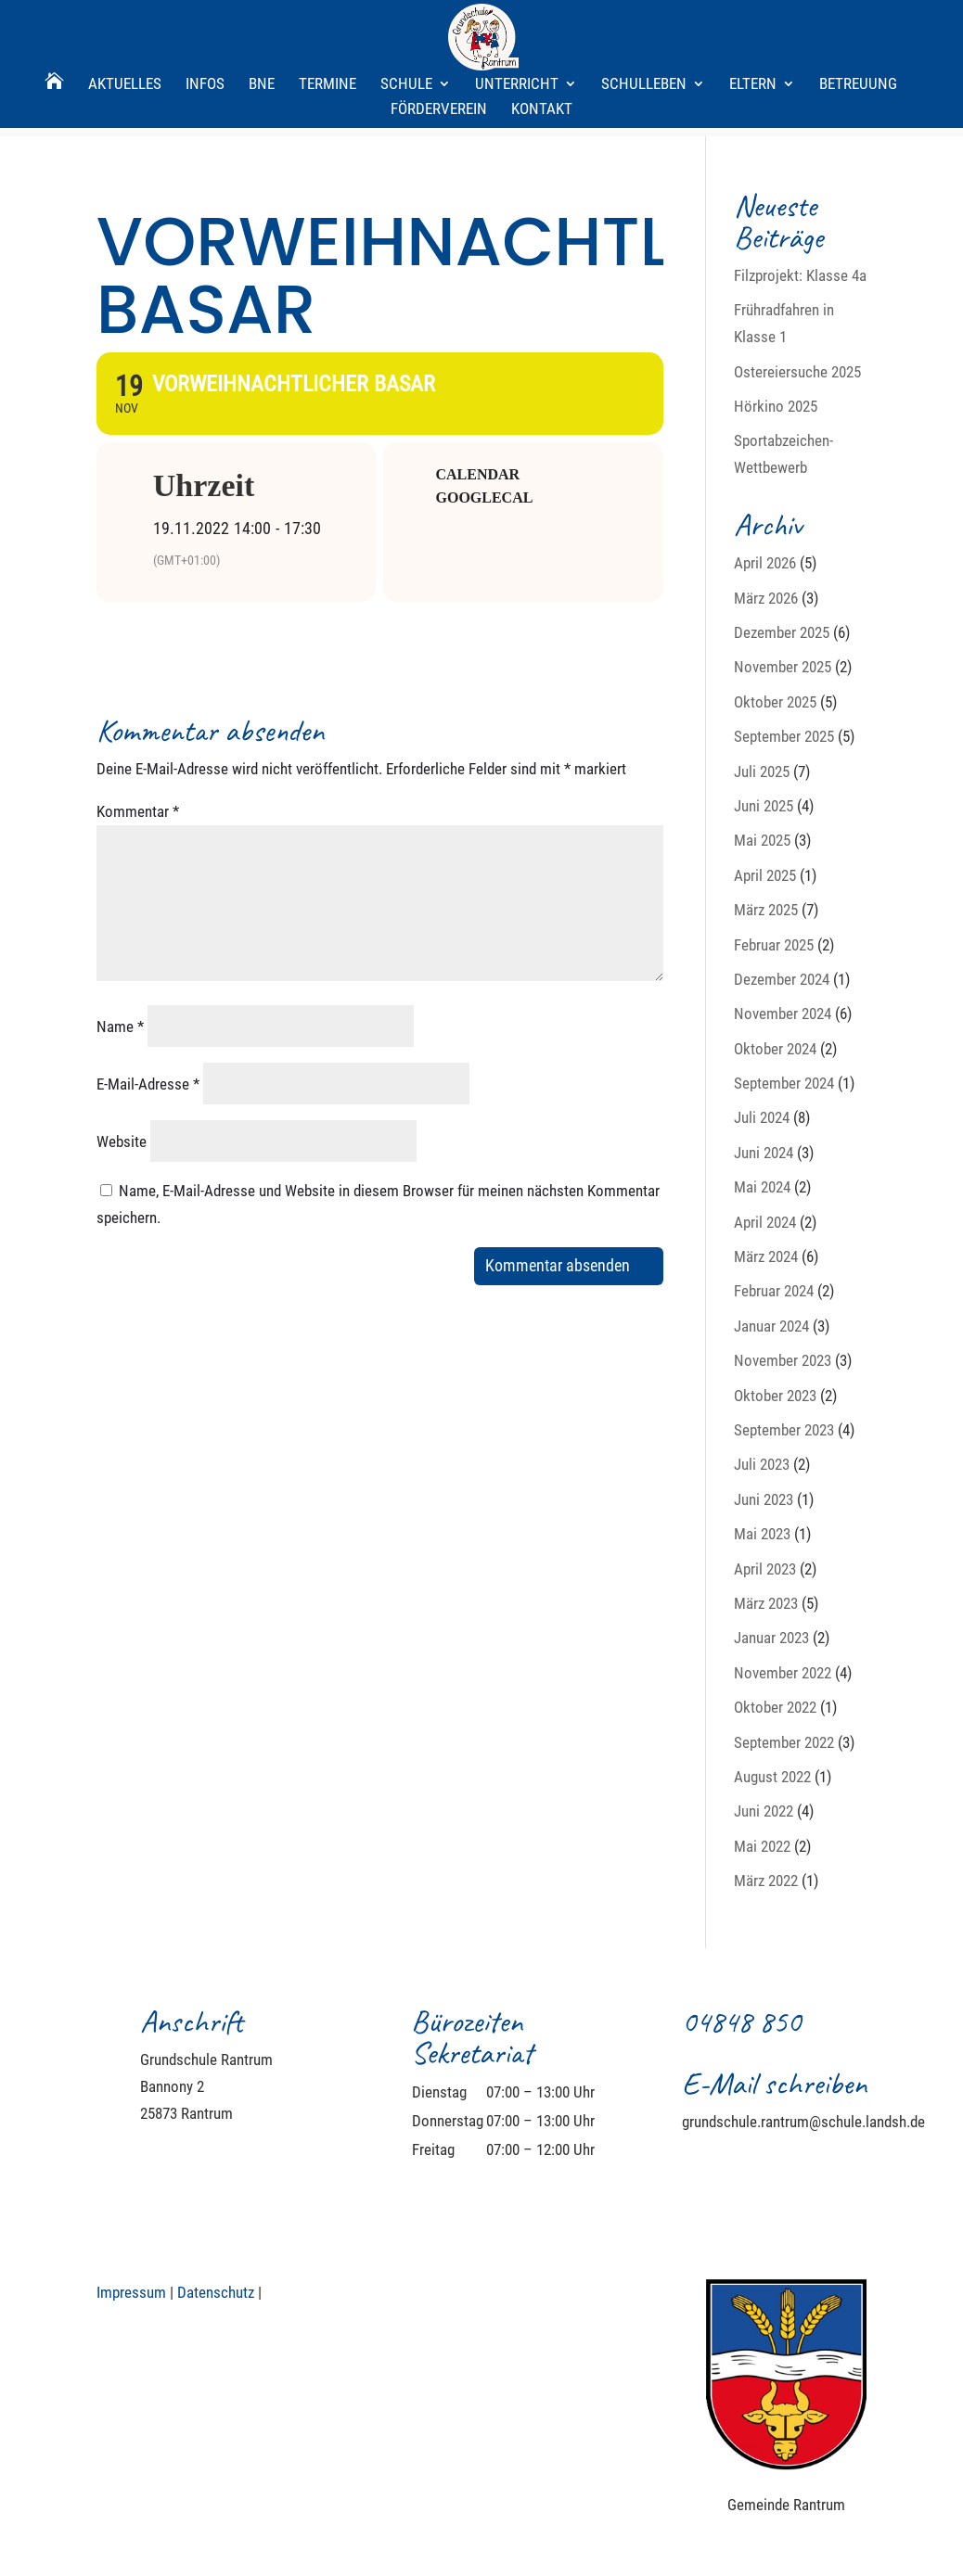 Image resolution: width=963 pixels, height=2576 pixels. I want to click on Dezember 2024, so click(781, 979).